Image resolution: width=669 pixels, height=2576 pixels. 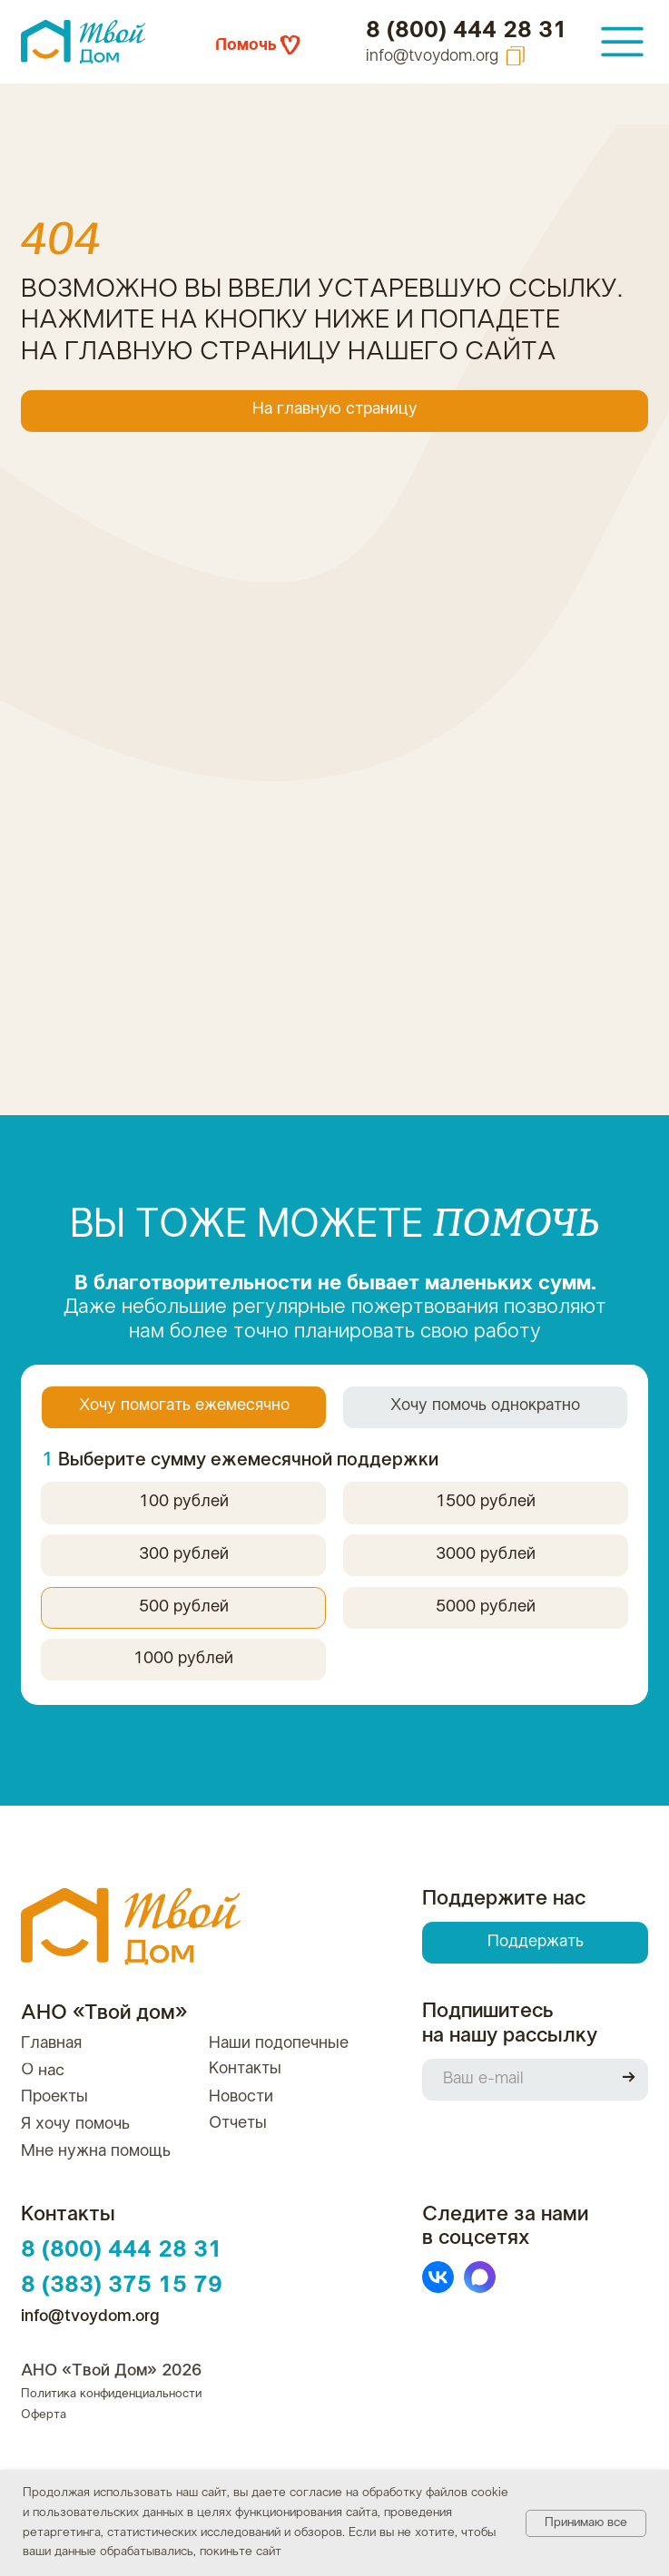 I want to click on [email], so click(x=514, y=2080).